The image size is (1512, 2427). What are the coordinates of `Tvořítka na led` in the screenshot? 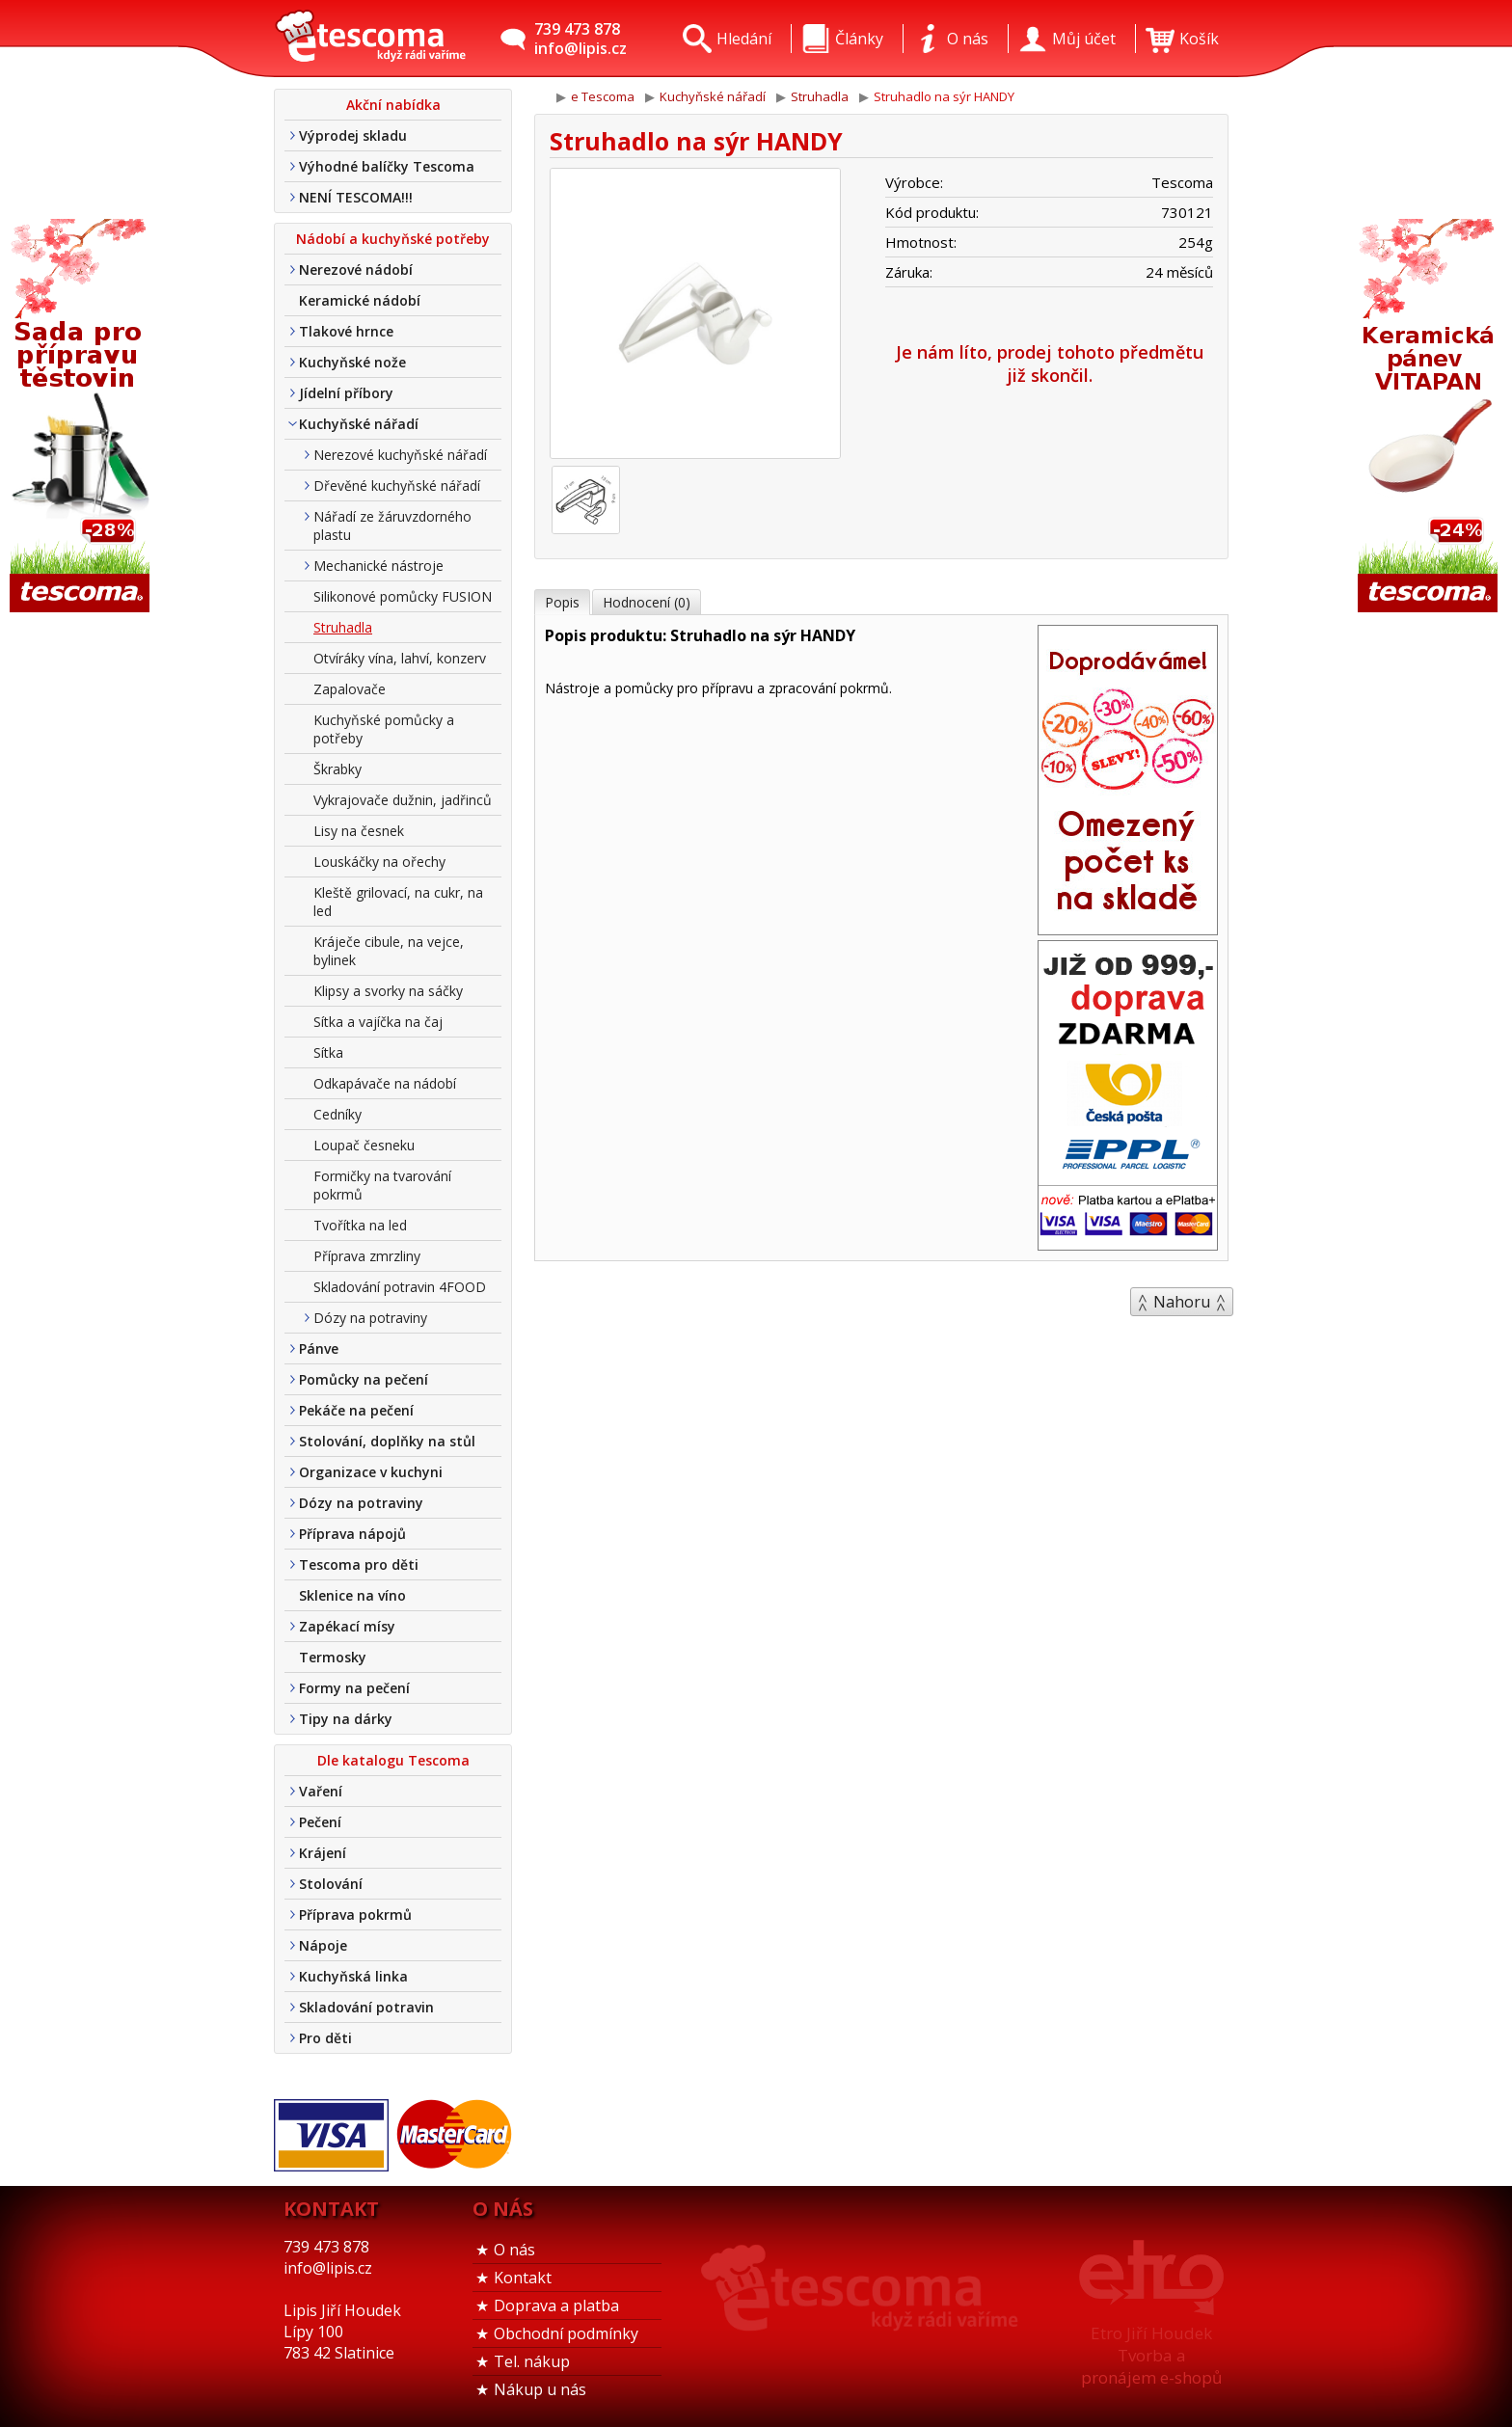 It's located at (360, 1225).